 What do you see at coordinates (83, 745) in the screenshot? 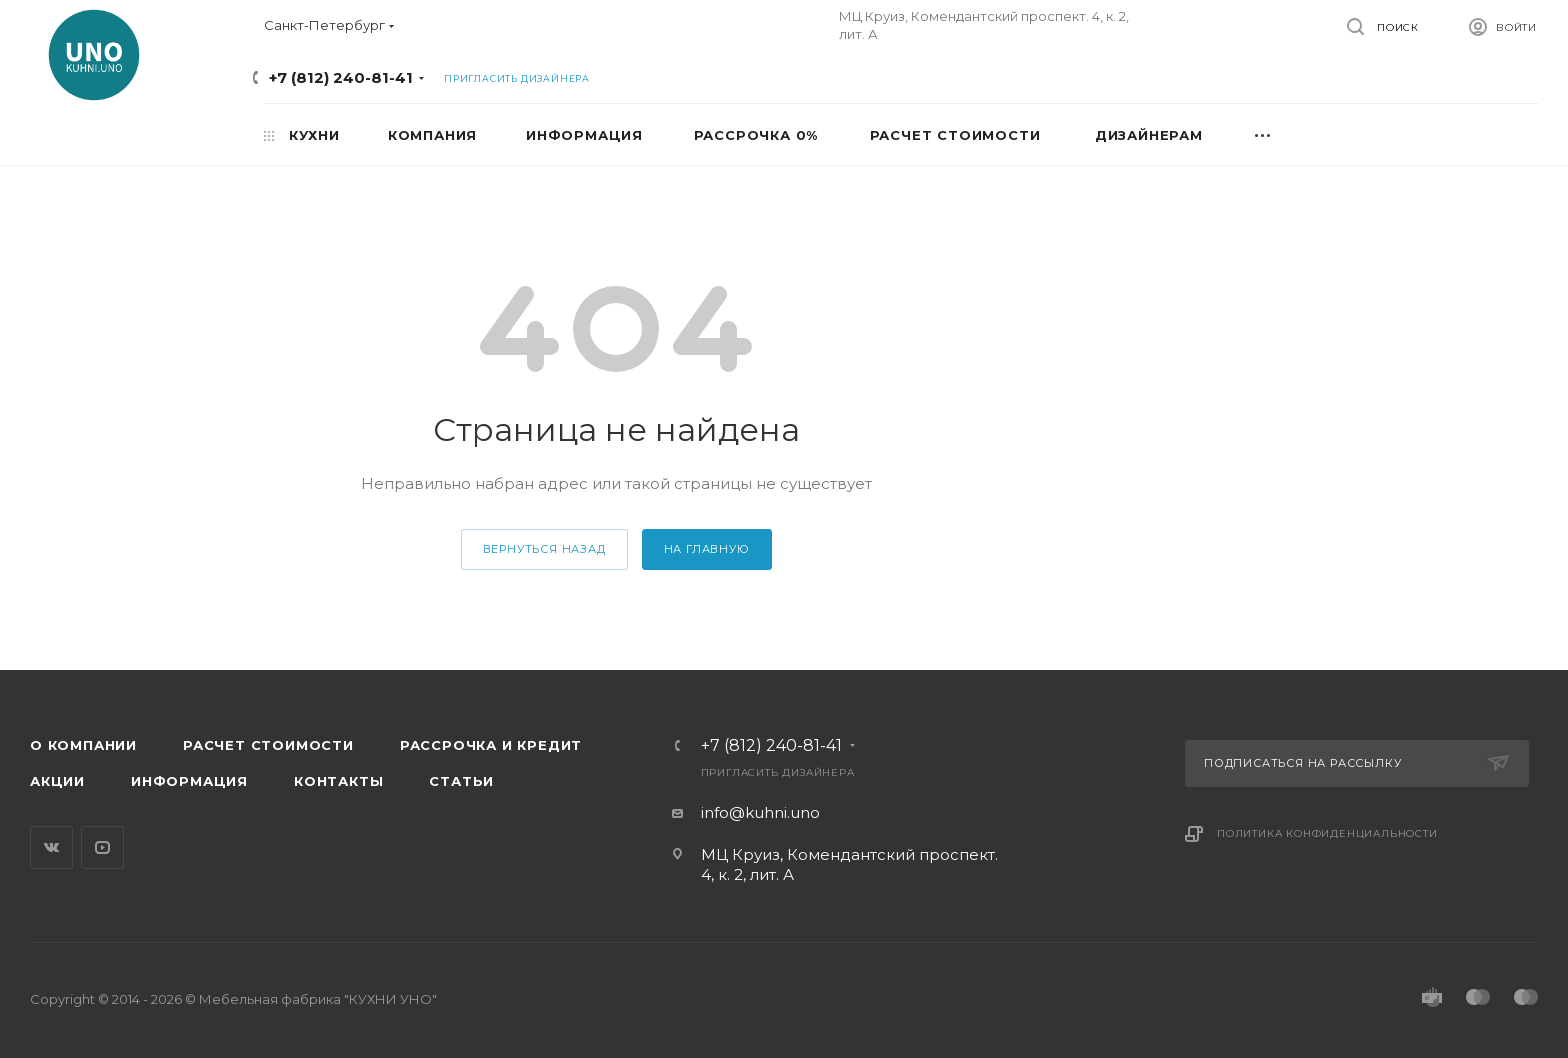
I see `О компании` at bounding box center [83, 745].